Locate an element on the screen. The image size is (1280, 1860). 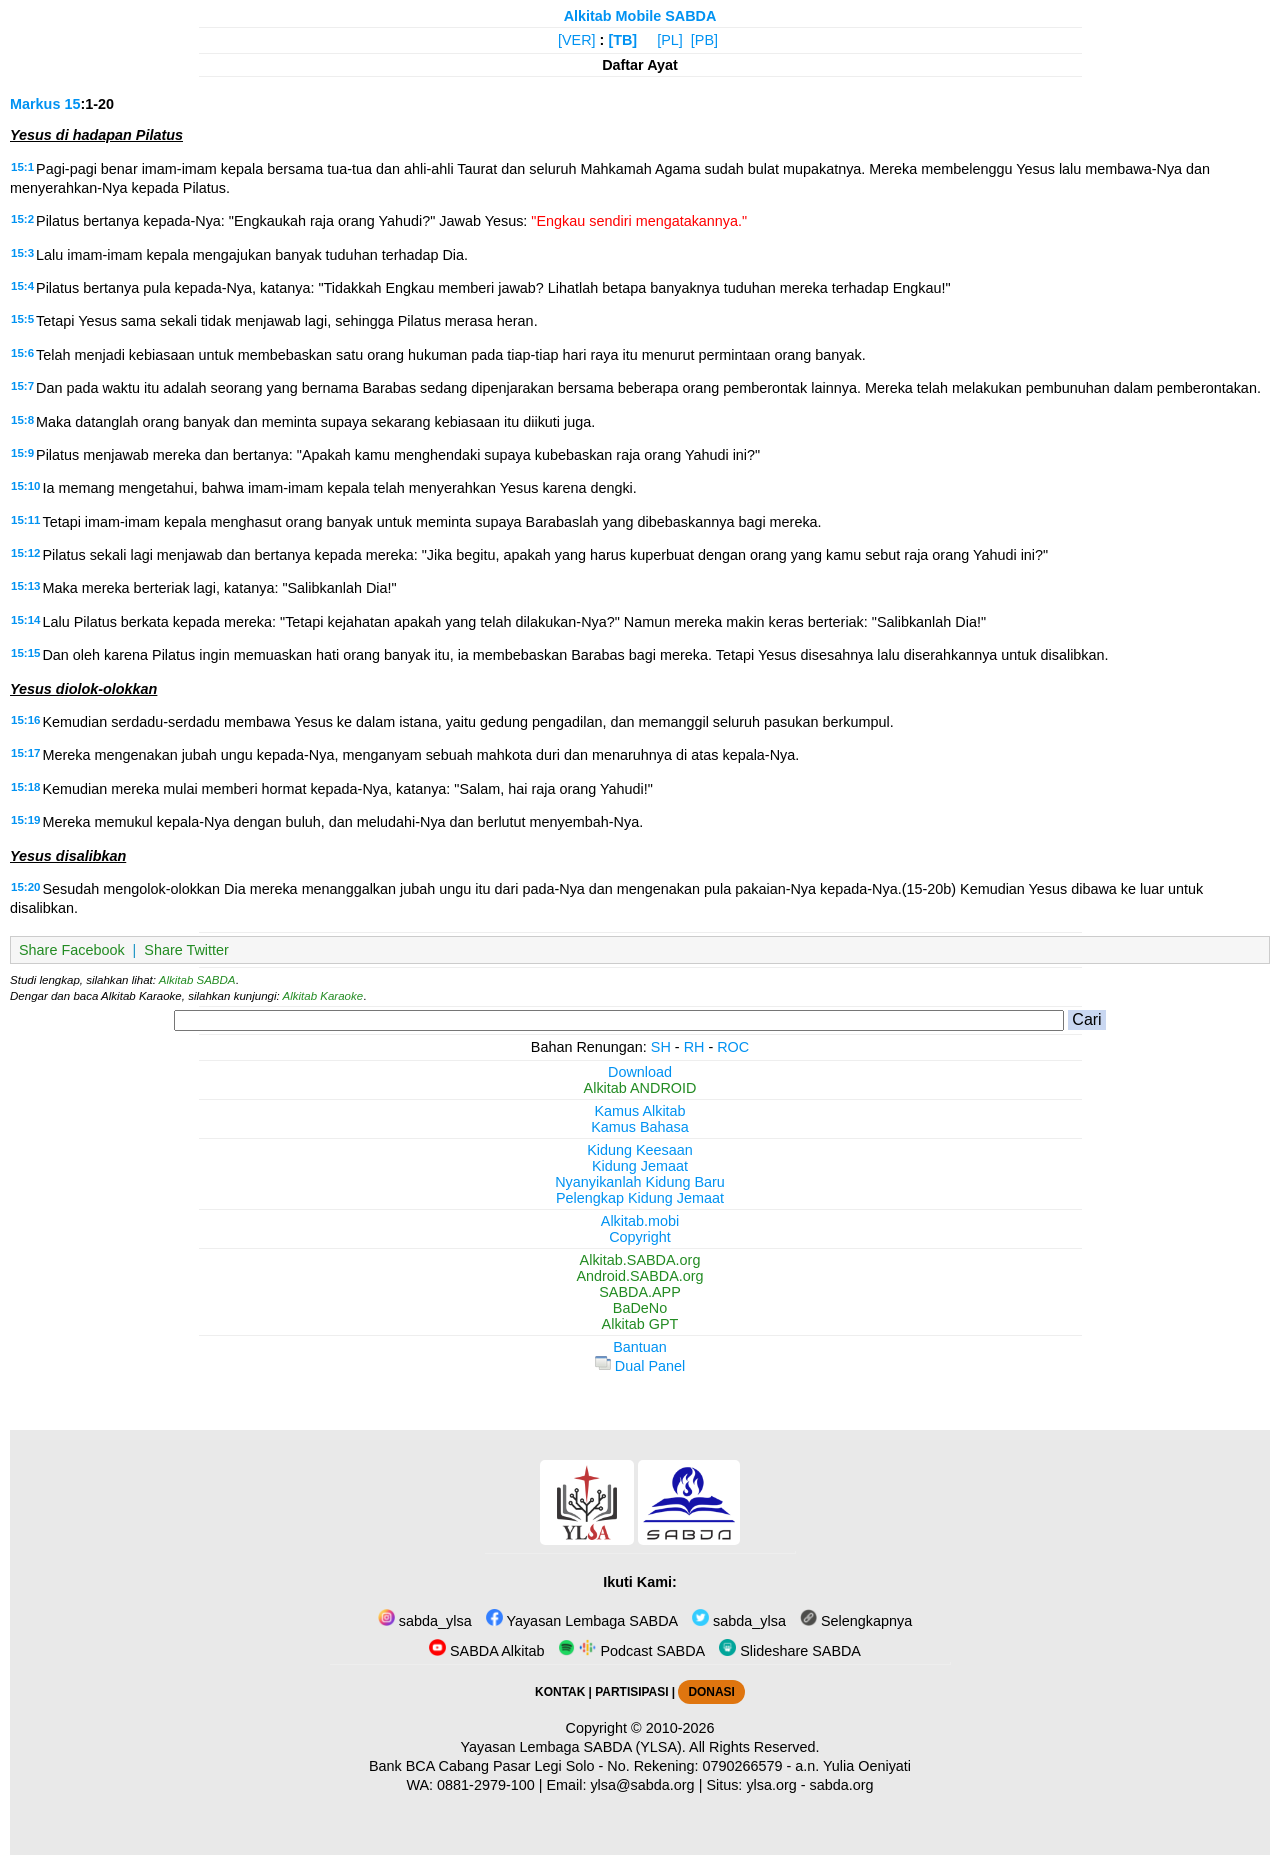
Selengkapnya is located at coordinates (856, 1621).